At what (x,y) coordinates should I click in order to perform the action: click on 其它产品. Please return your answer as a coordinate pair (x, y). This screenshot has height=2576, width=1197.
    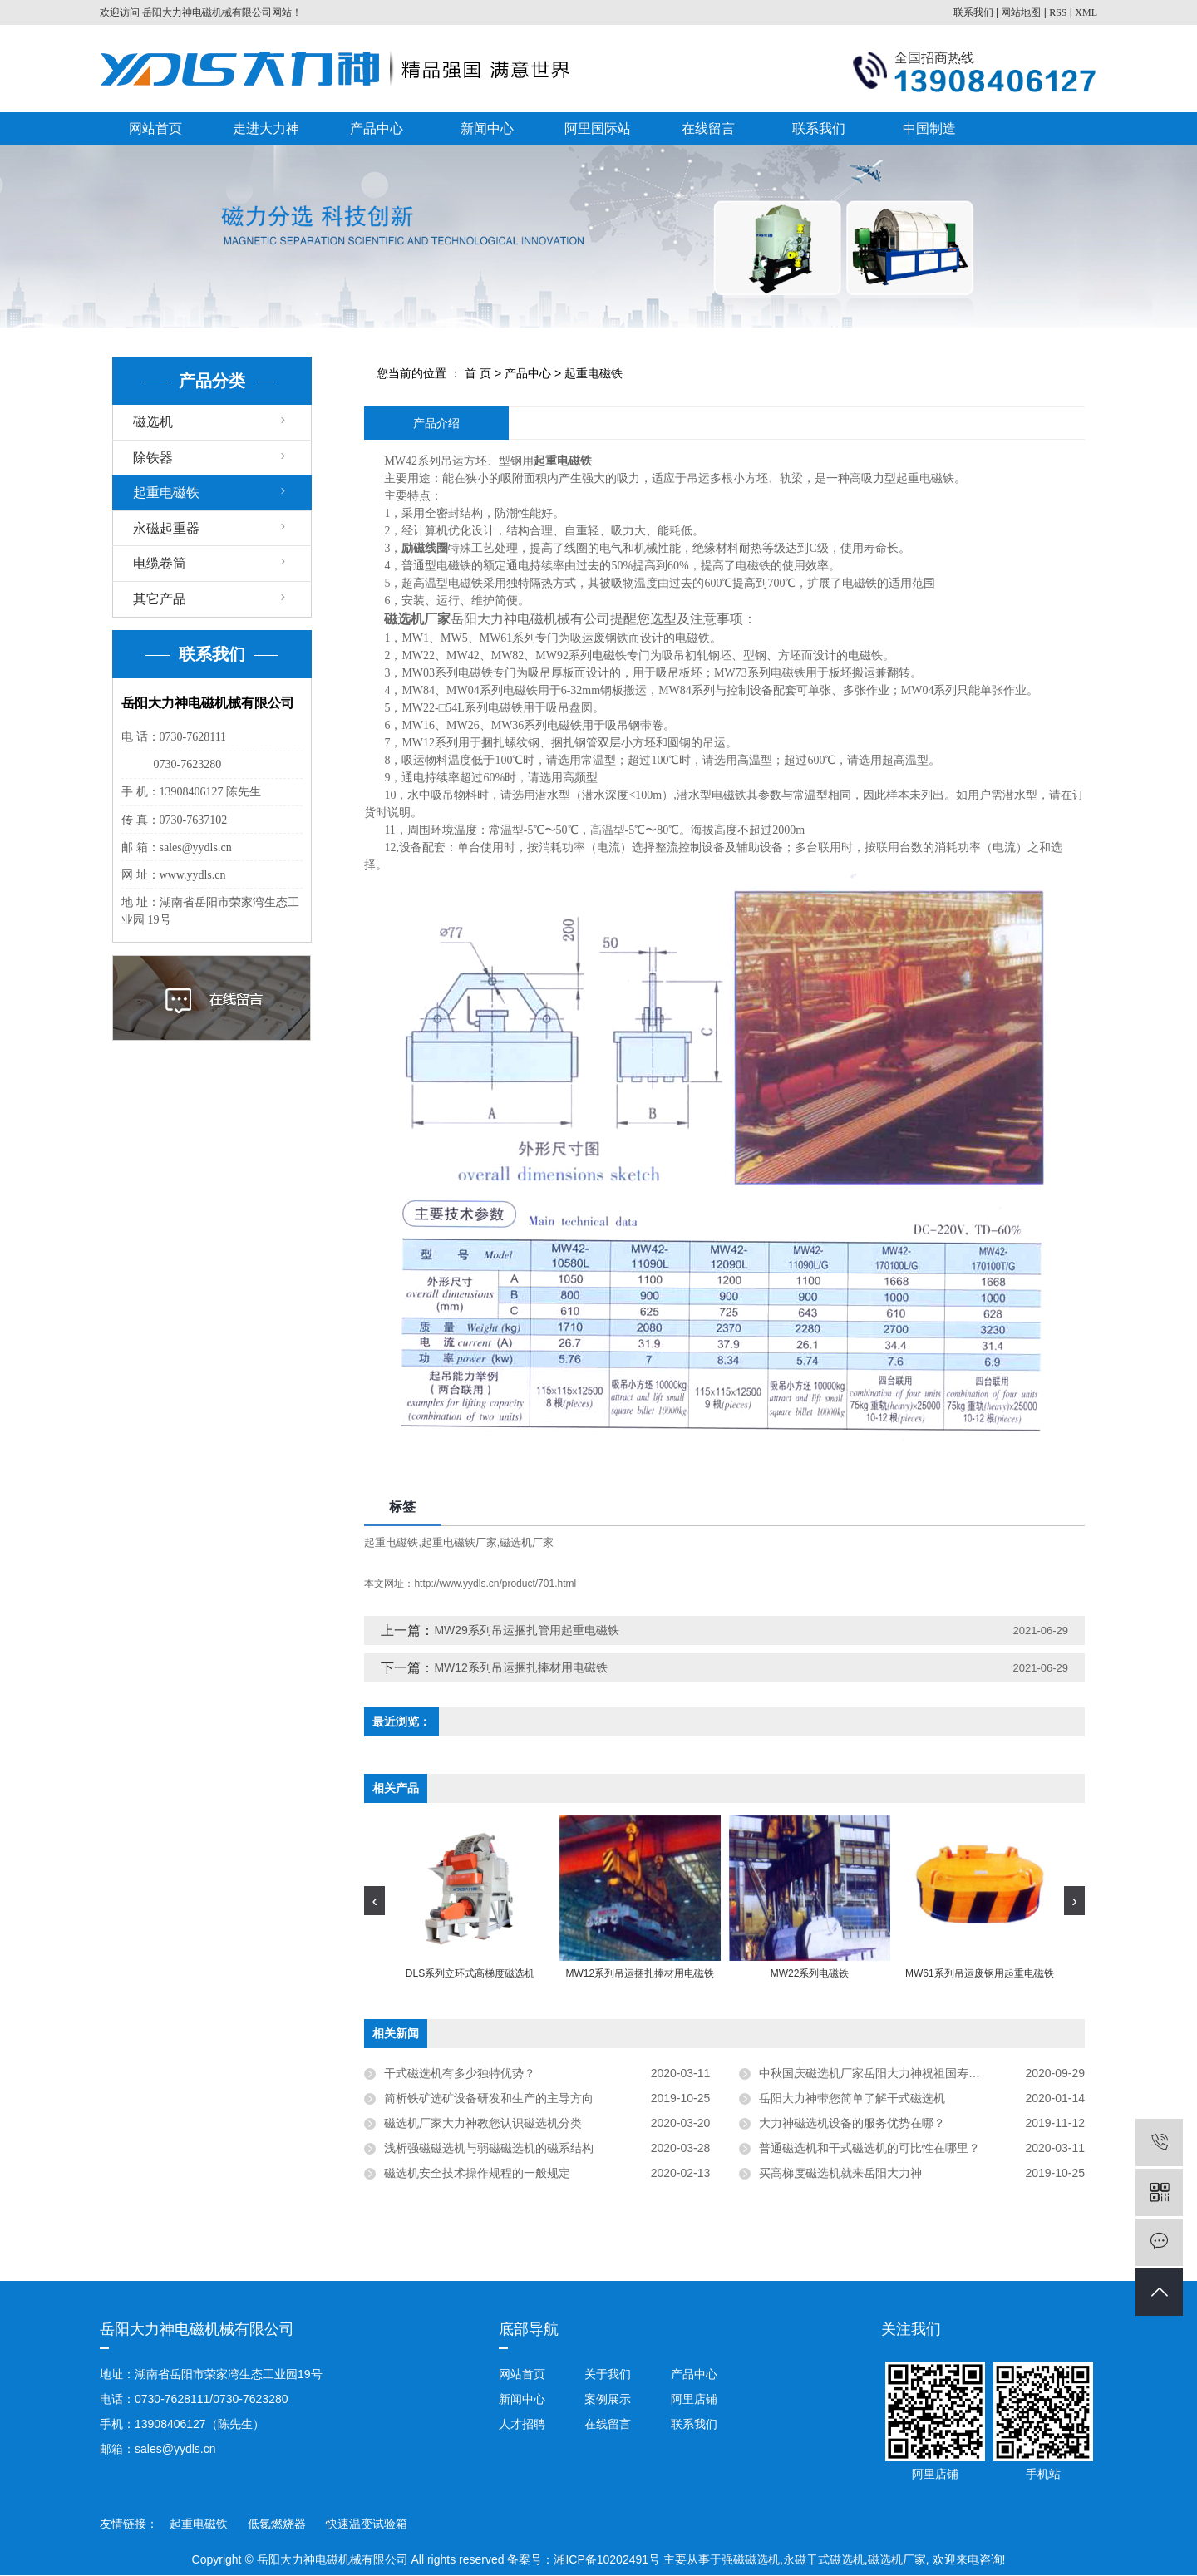
    Looking at the image, I should click on (159, 599).